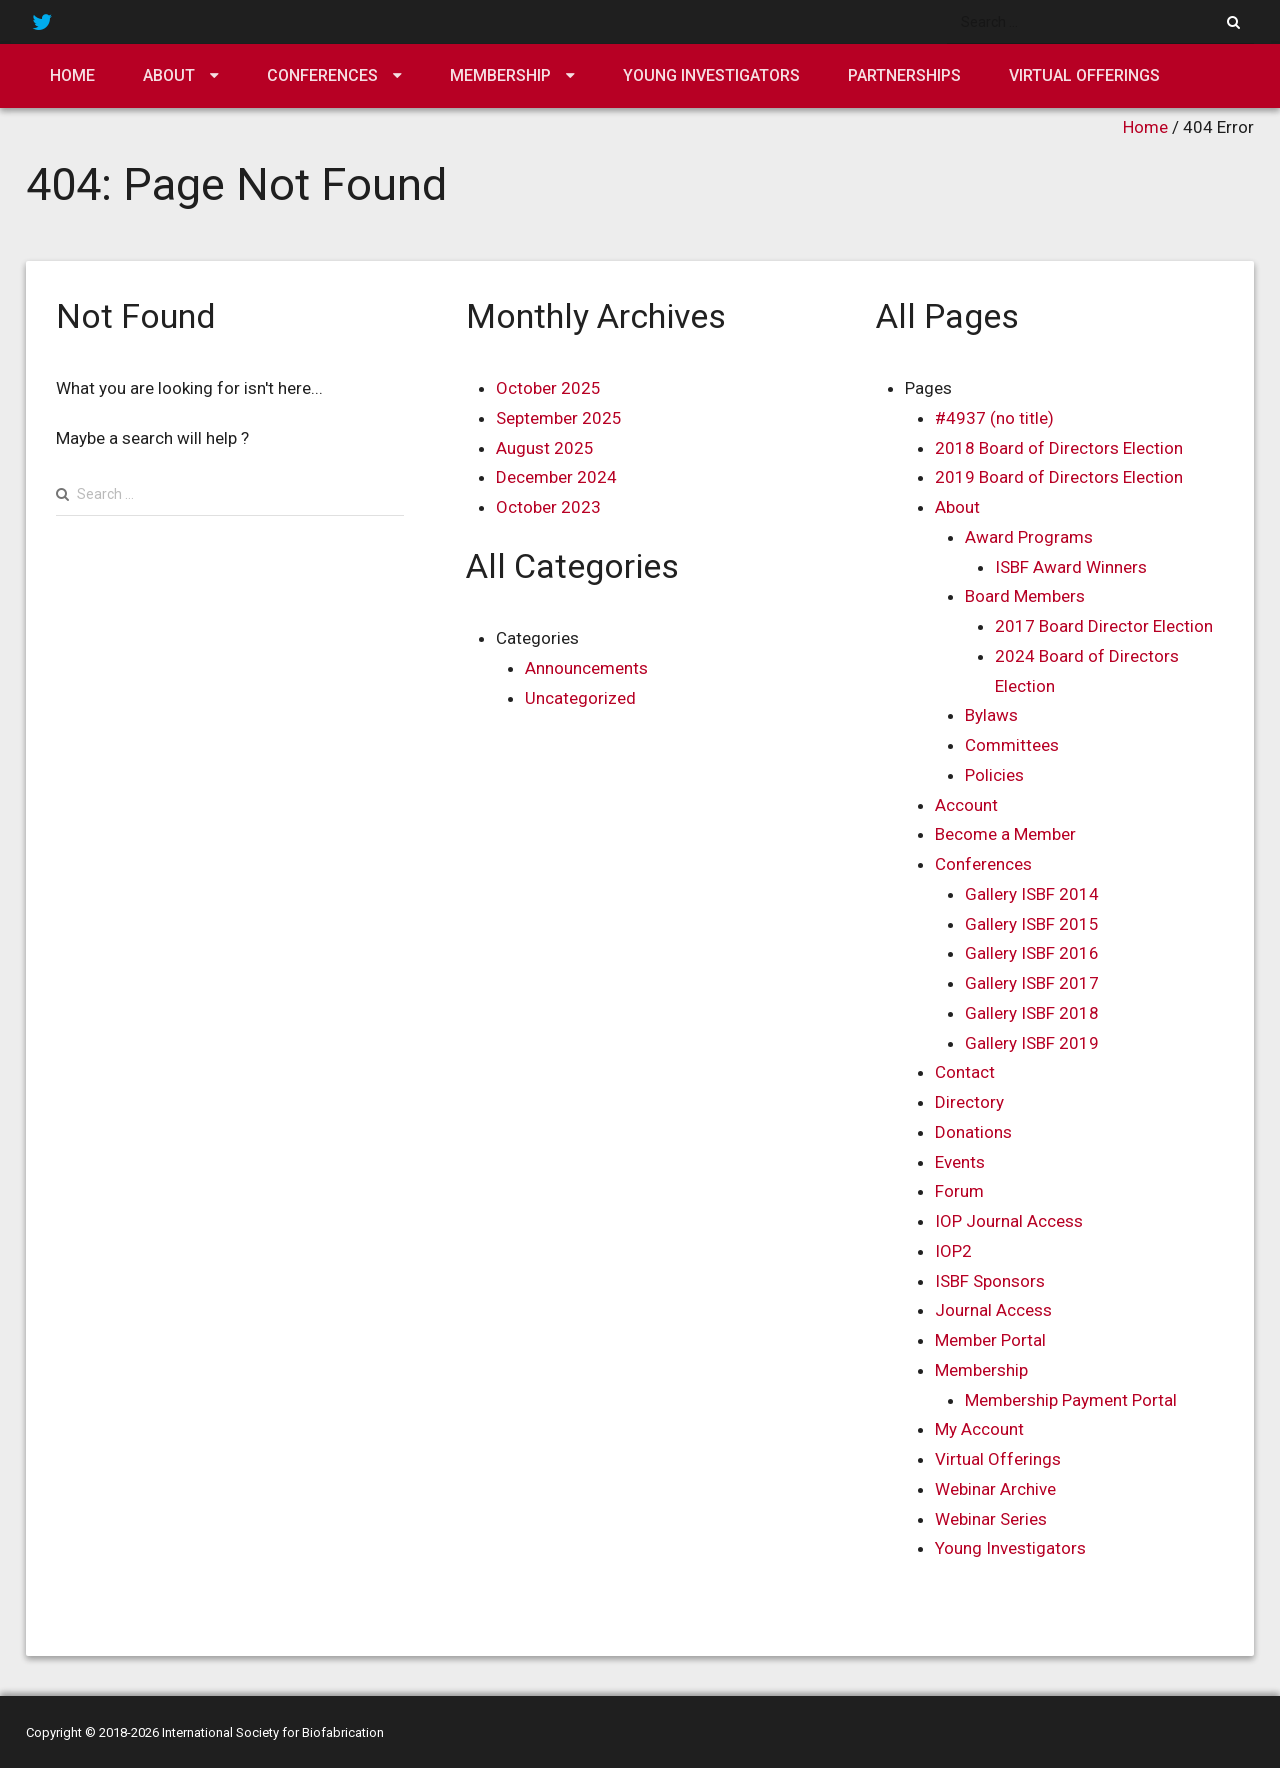 The height and width of the screenshot is (1768, 1280). What do you see at coordinates (1084, 75) in the screenshot?
I see `Virtual Offerings` at bounding box center [1084, 75].